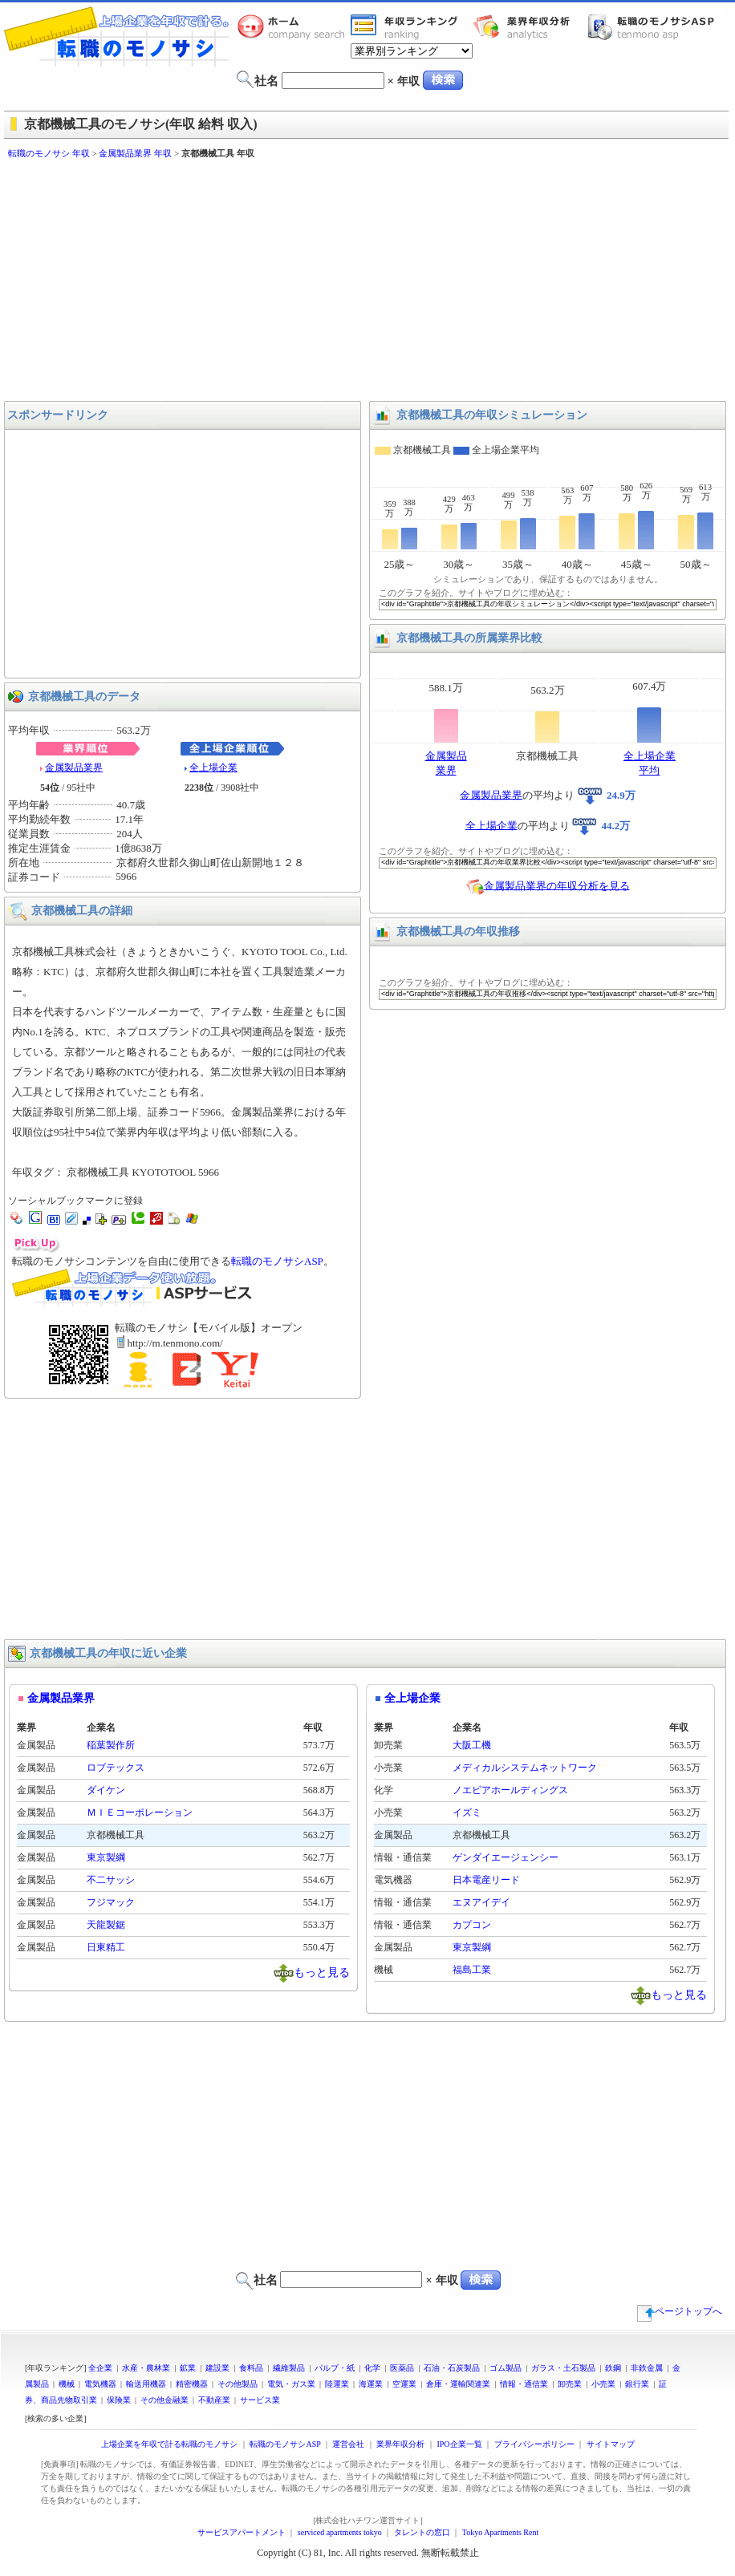 This screenshot has width=735, height=2576. I want to click on 不二サッシ, so click(111, 1879).